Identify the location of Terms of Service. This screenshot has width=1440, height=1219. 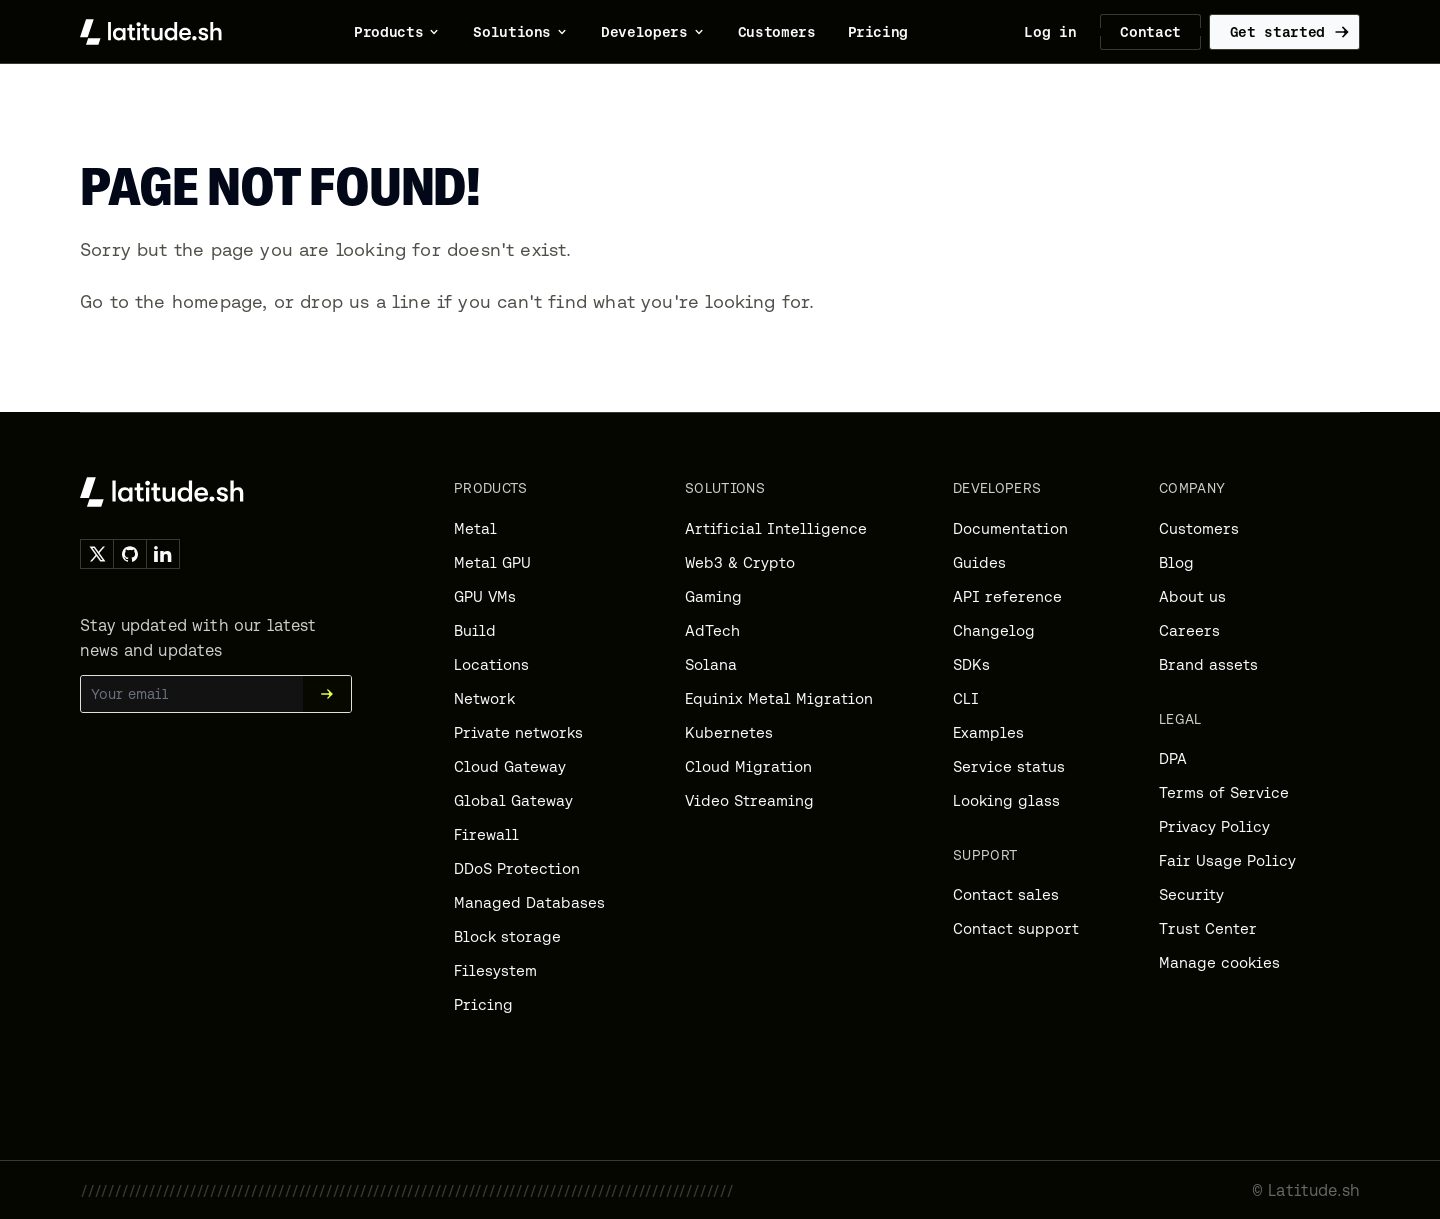
(1224, 792).